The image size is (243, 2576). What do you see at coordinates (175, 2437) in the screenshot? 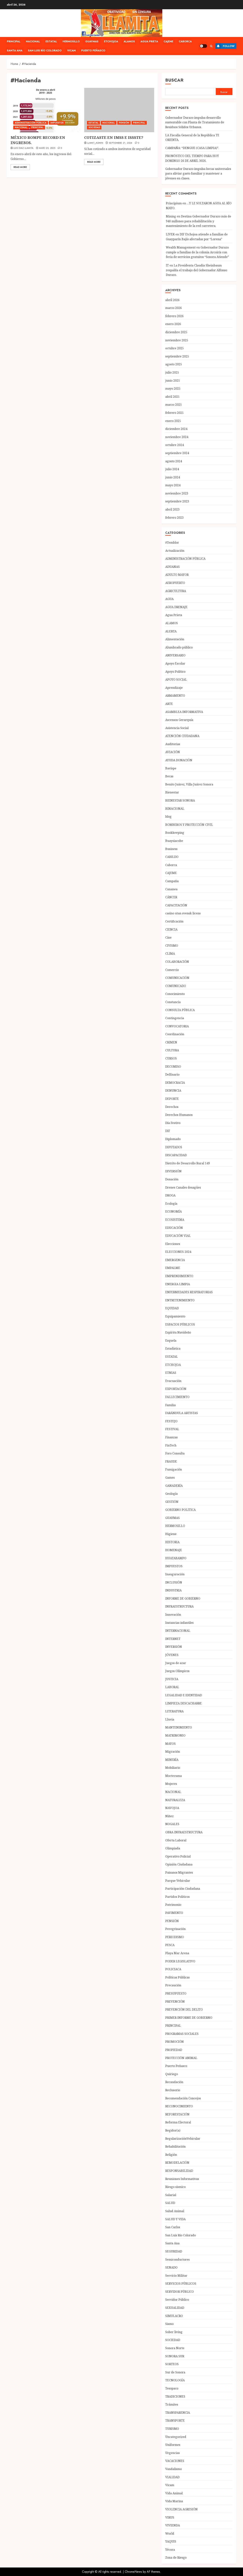
I see `Uncategorized` at bounding box center [175, 2437].